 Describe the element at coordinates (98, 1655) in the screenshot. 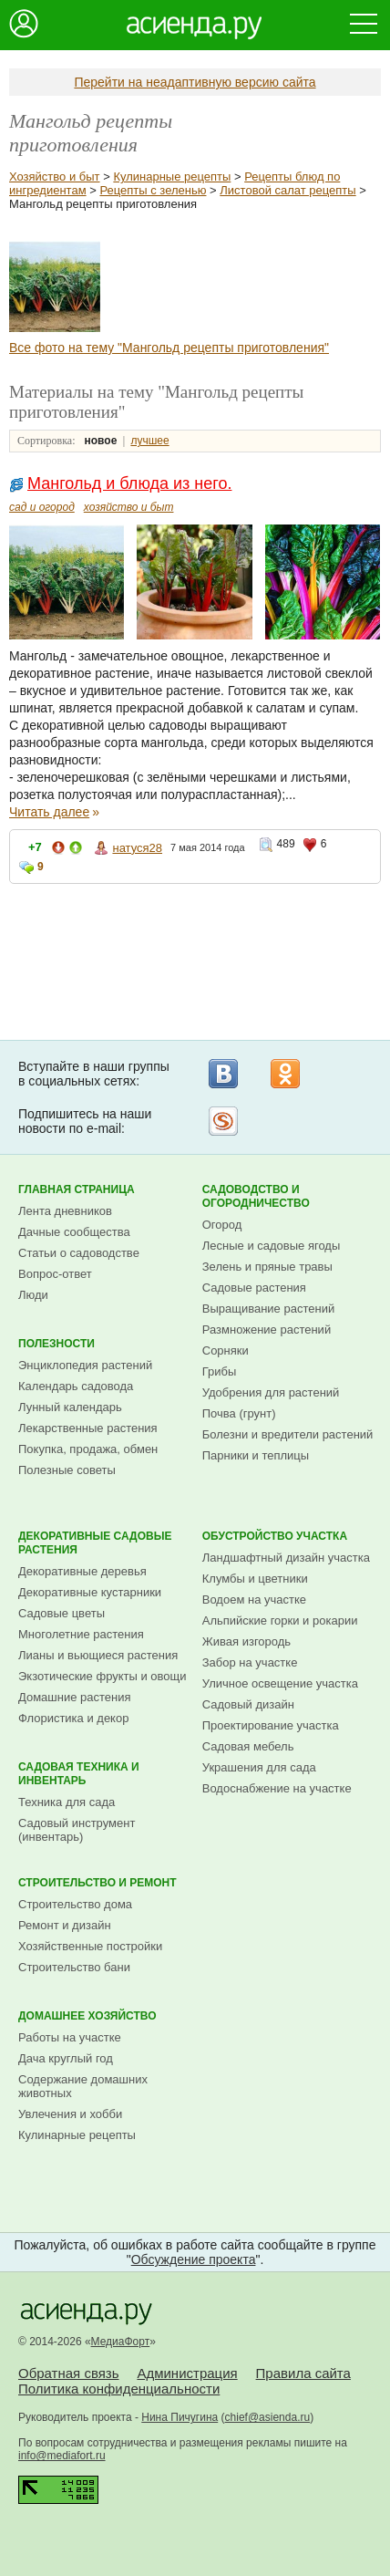

I see `Лианы и вьющиеся растения` at that location.